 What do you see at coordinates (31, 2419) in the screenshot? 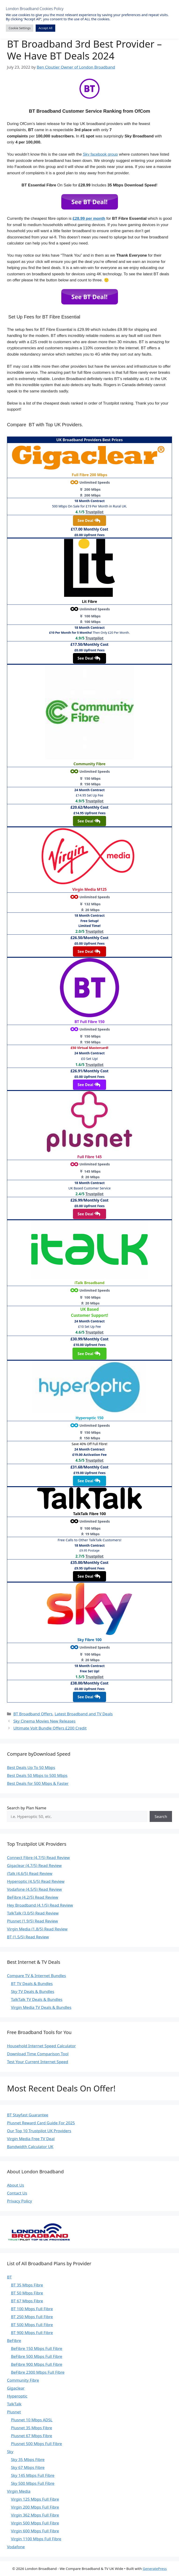
I see `Plusnet 10 Mbps ADSL` at bounding box center [31, 2419].